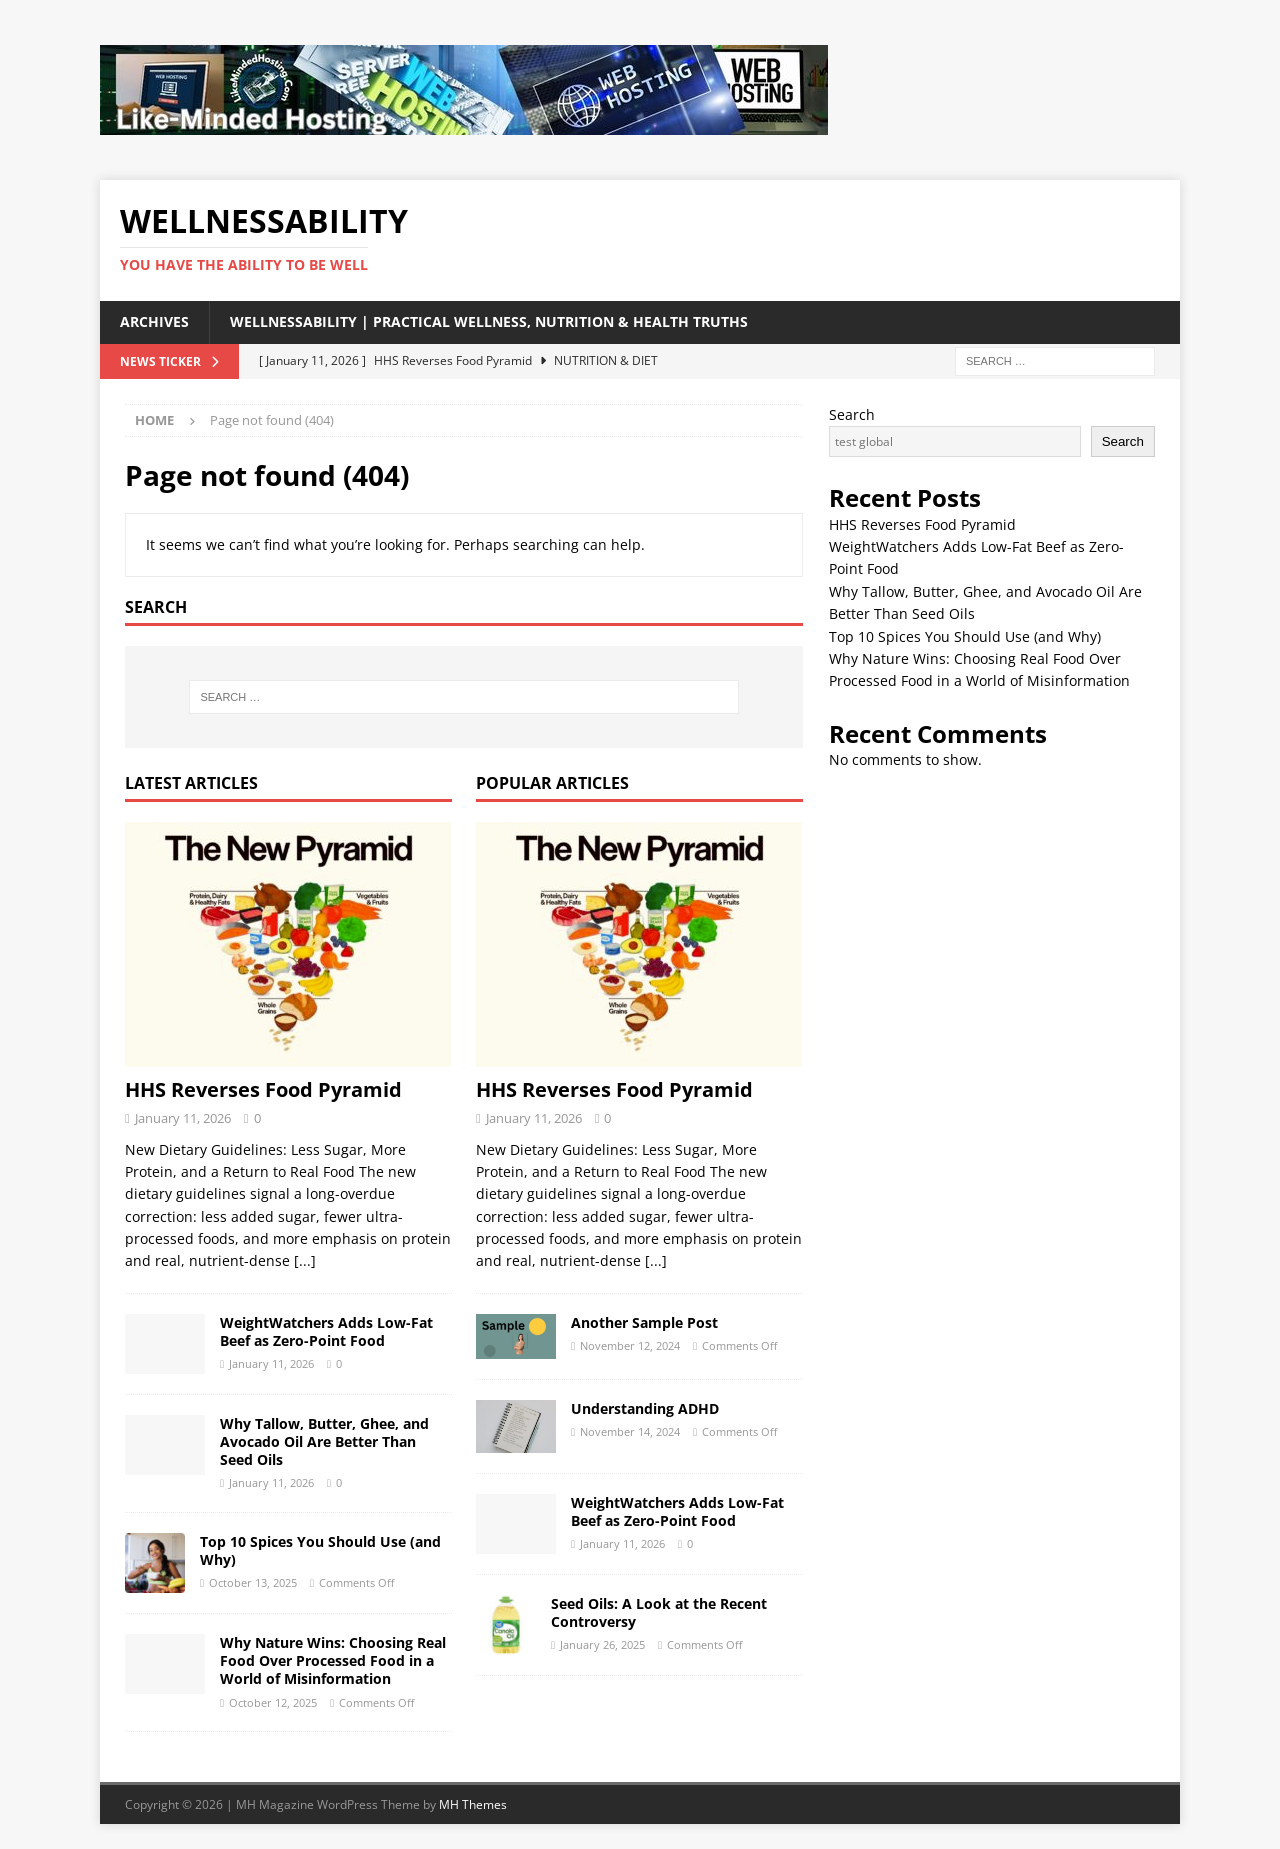 Image resolution: width=1280 pixels, height=1849 pixels. What do you see at coordinates (253, 1582) in the screenshot?
I see `October 13, 2025` at bounding box center [253, 1582].